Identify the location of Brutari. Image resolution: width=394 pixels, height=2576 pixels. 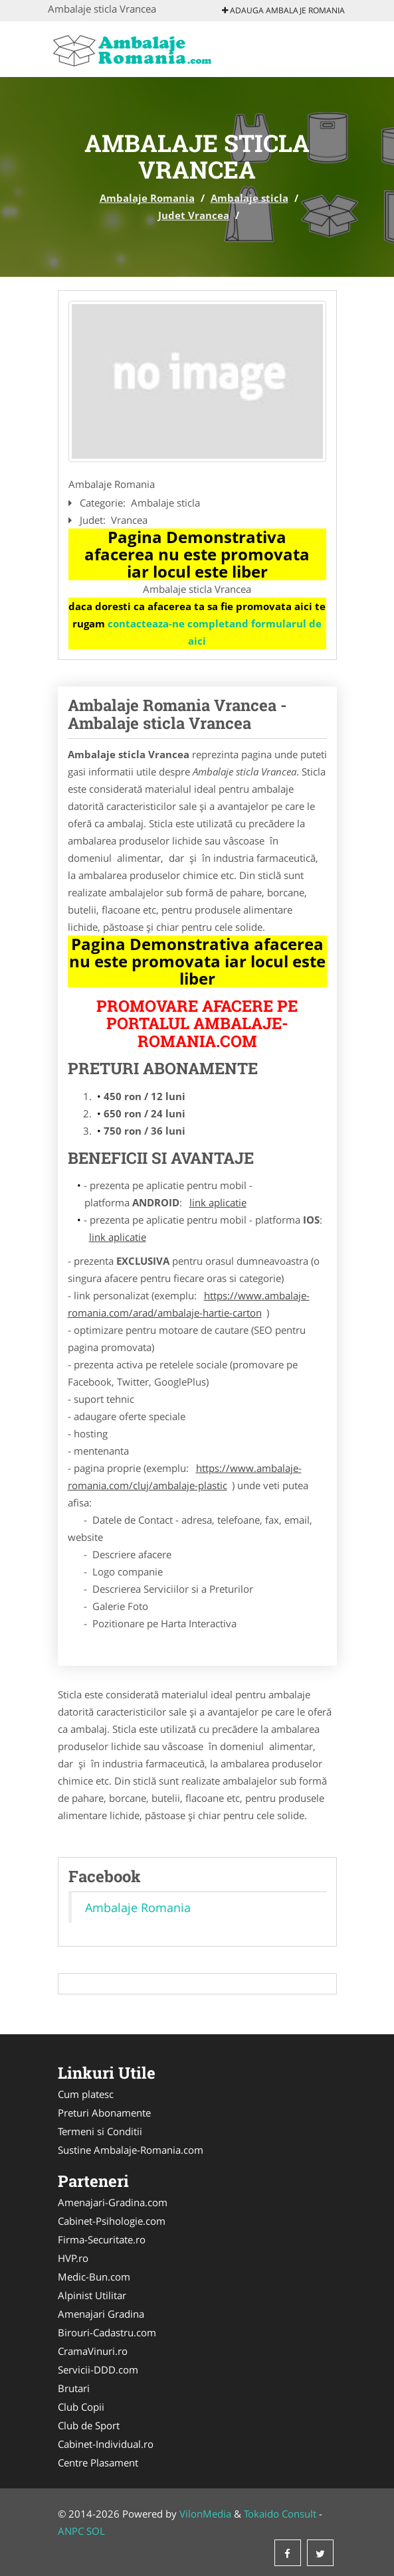
(74, 2388).